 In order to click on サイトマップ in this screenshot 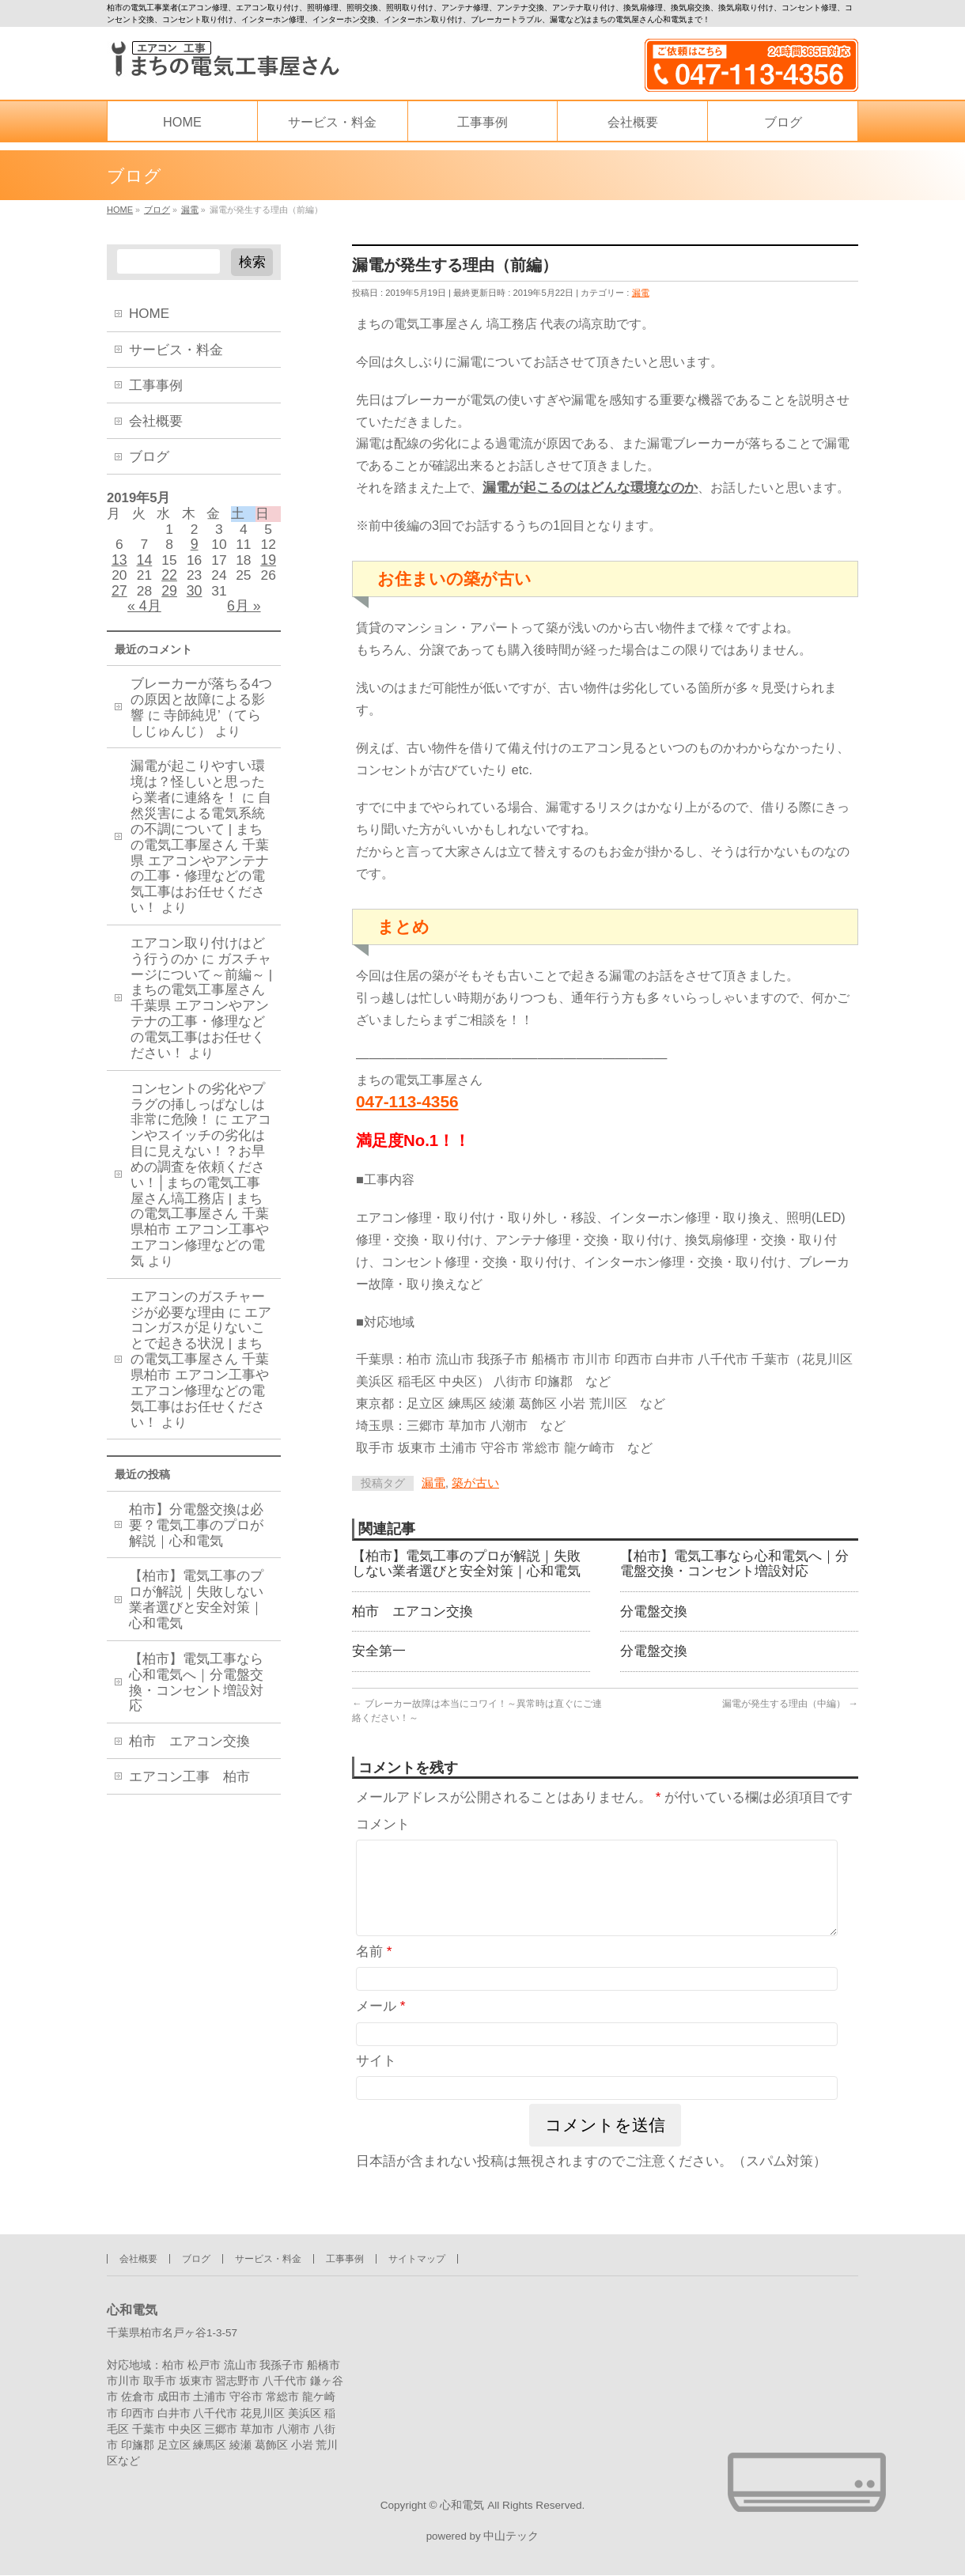, I will do `click(416, 2254)`.